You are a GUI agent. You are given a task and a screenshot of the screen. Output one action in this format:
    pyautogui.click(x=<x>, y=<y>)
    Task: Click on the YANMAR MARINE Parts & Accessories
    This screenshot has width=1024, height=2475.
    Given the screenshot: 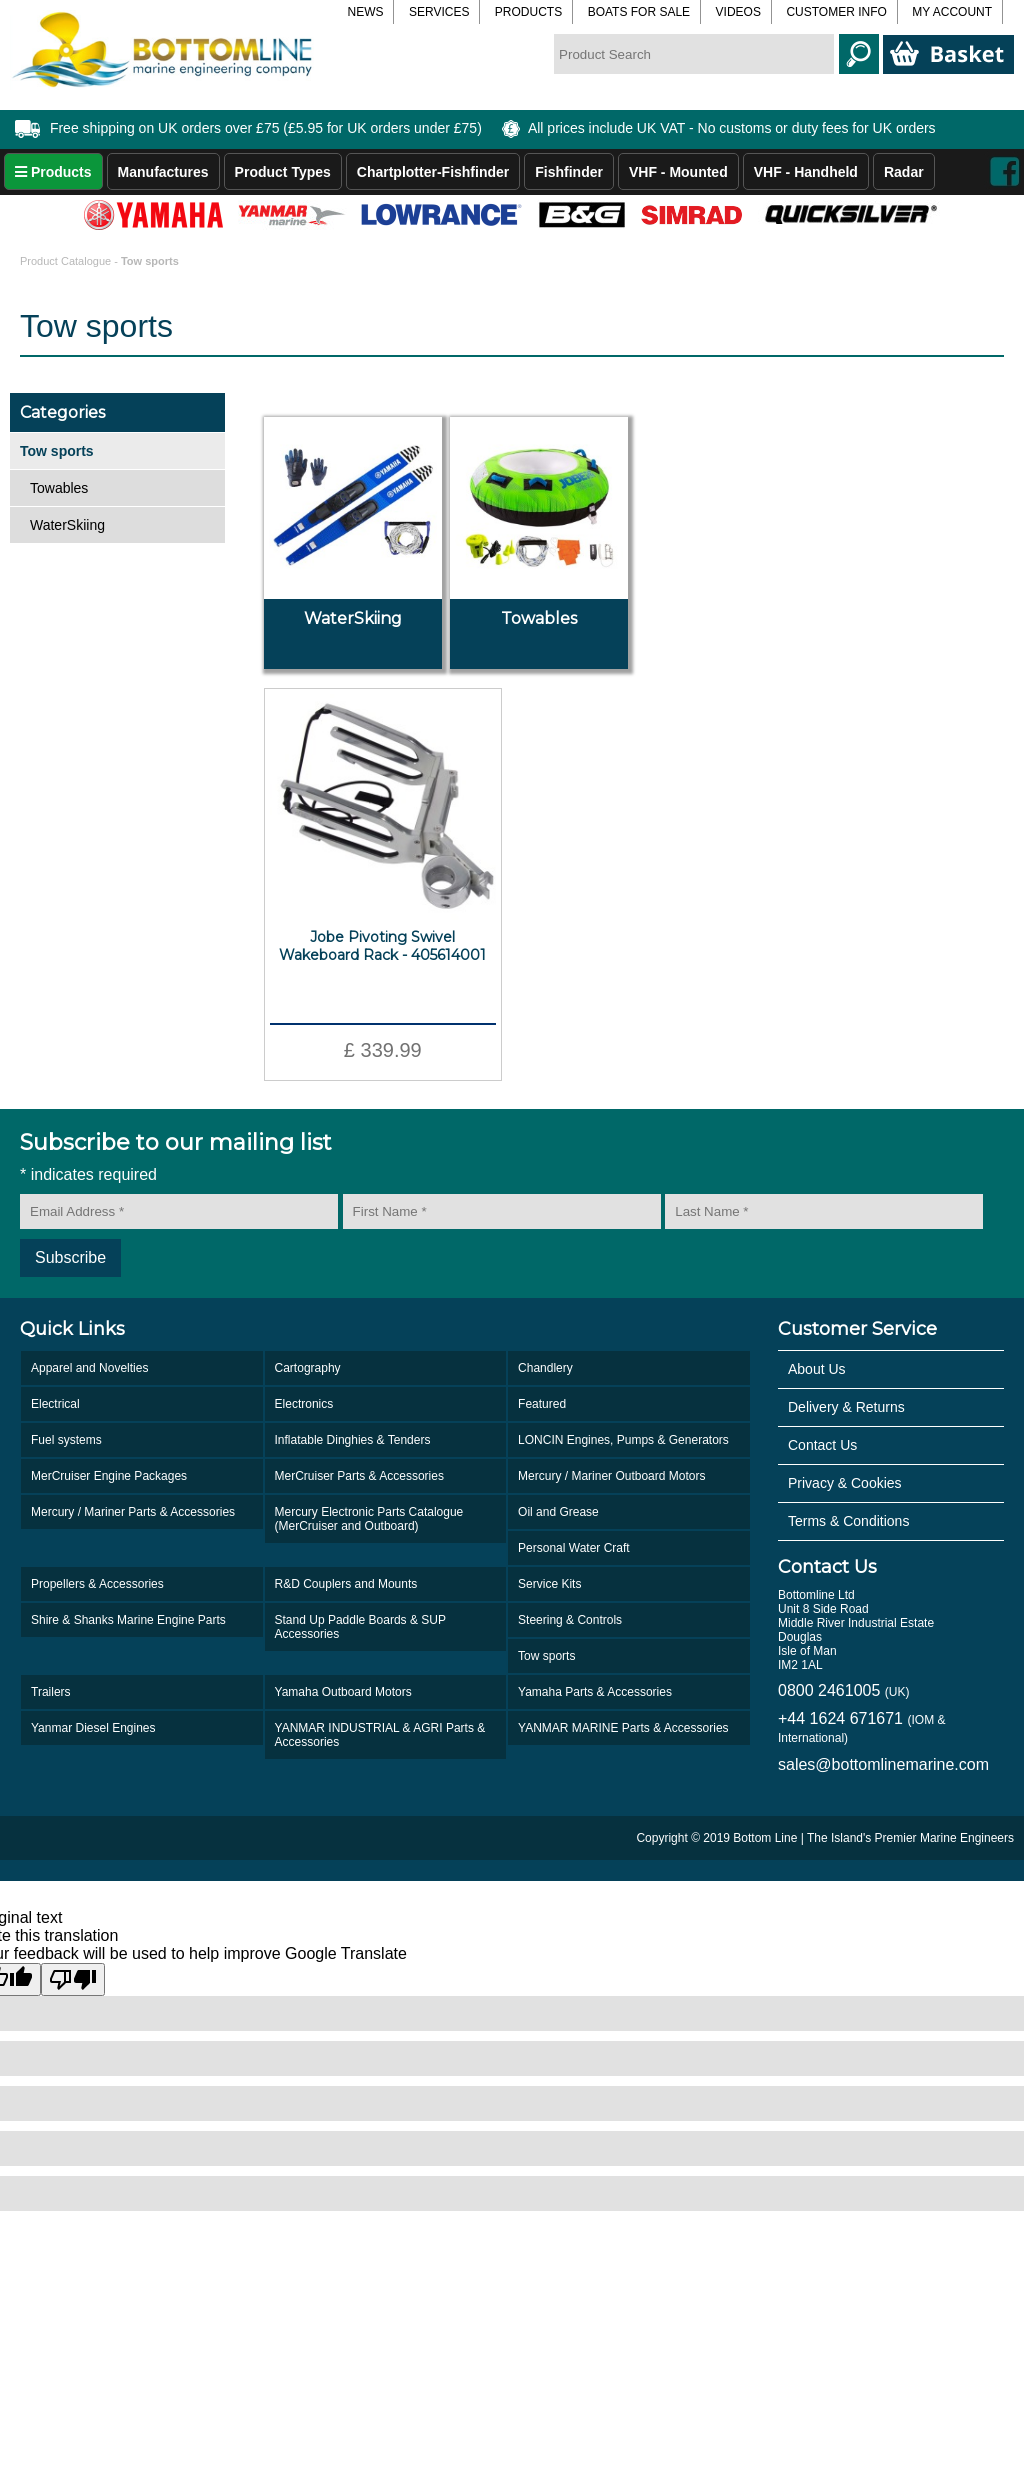 What is the action you would take?
    pyautogui.click(x=623, y=1728)
    